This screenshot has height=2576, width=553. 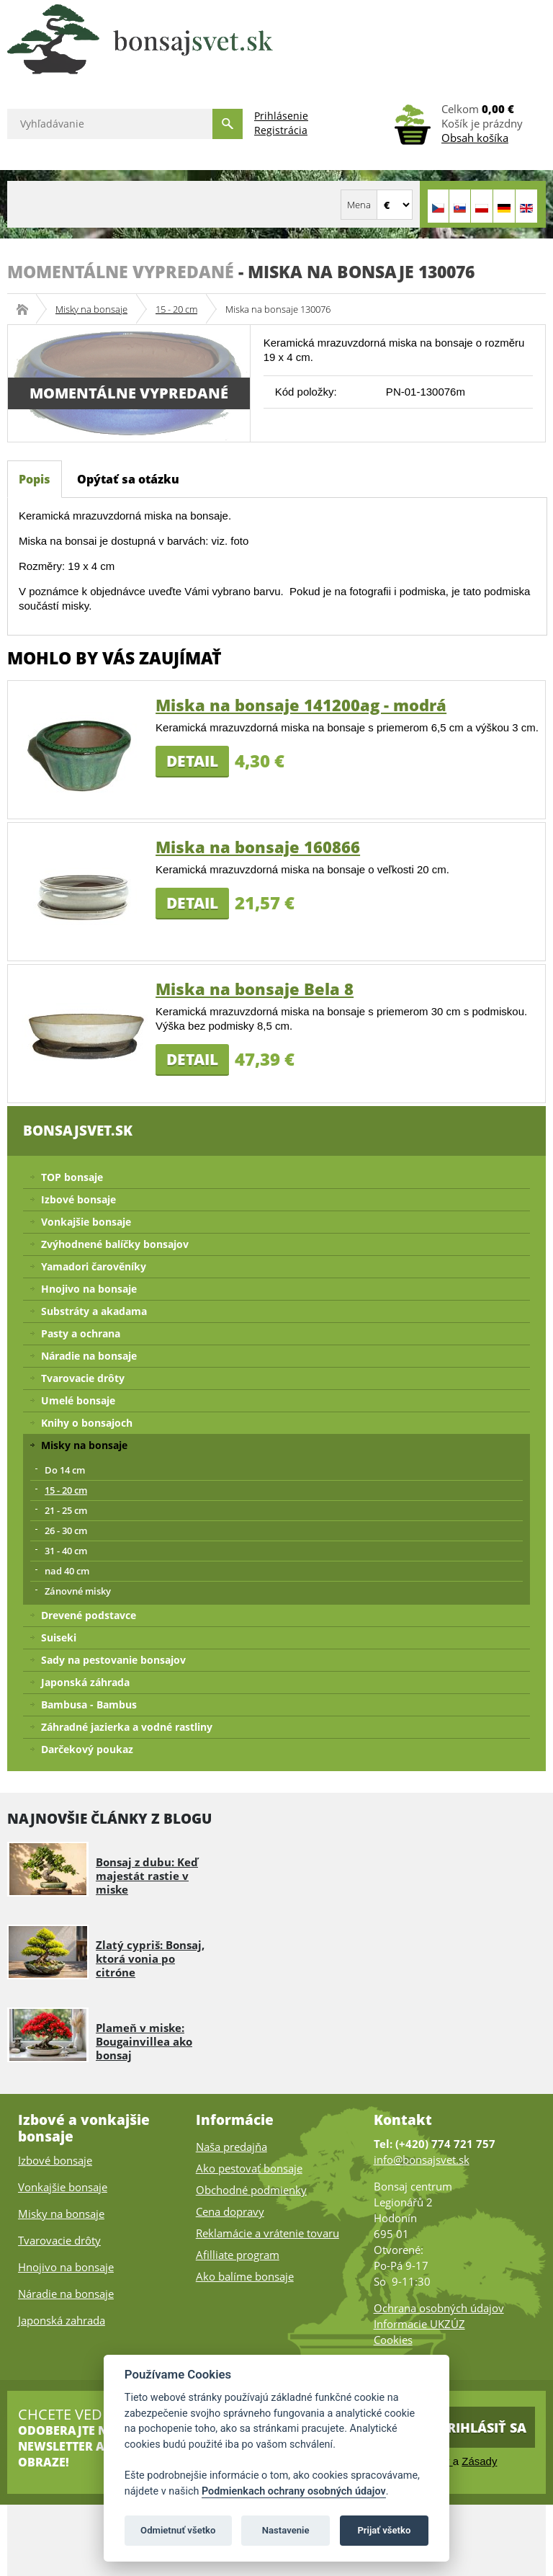 I want to click on Ako pestovať bonsaje, so click(x=249, y=2168).